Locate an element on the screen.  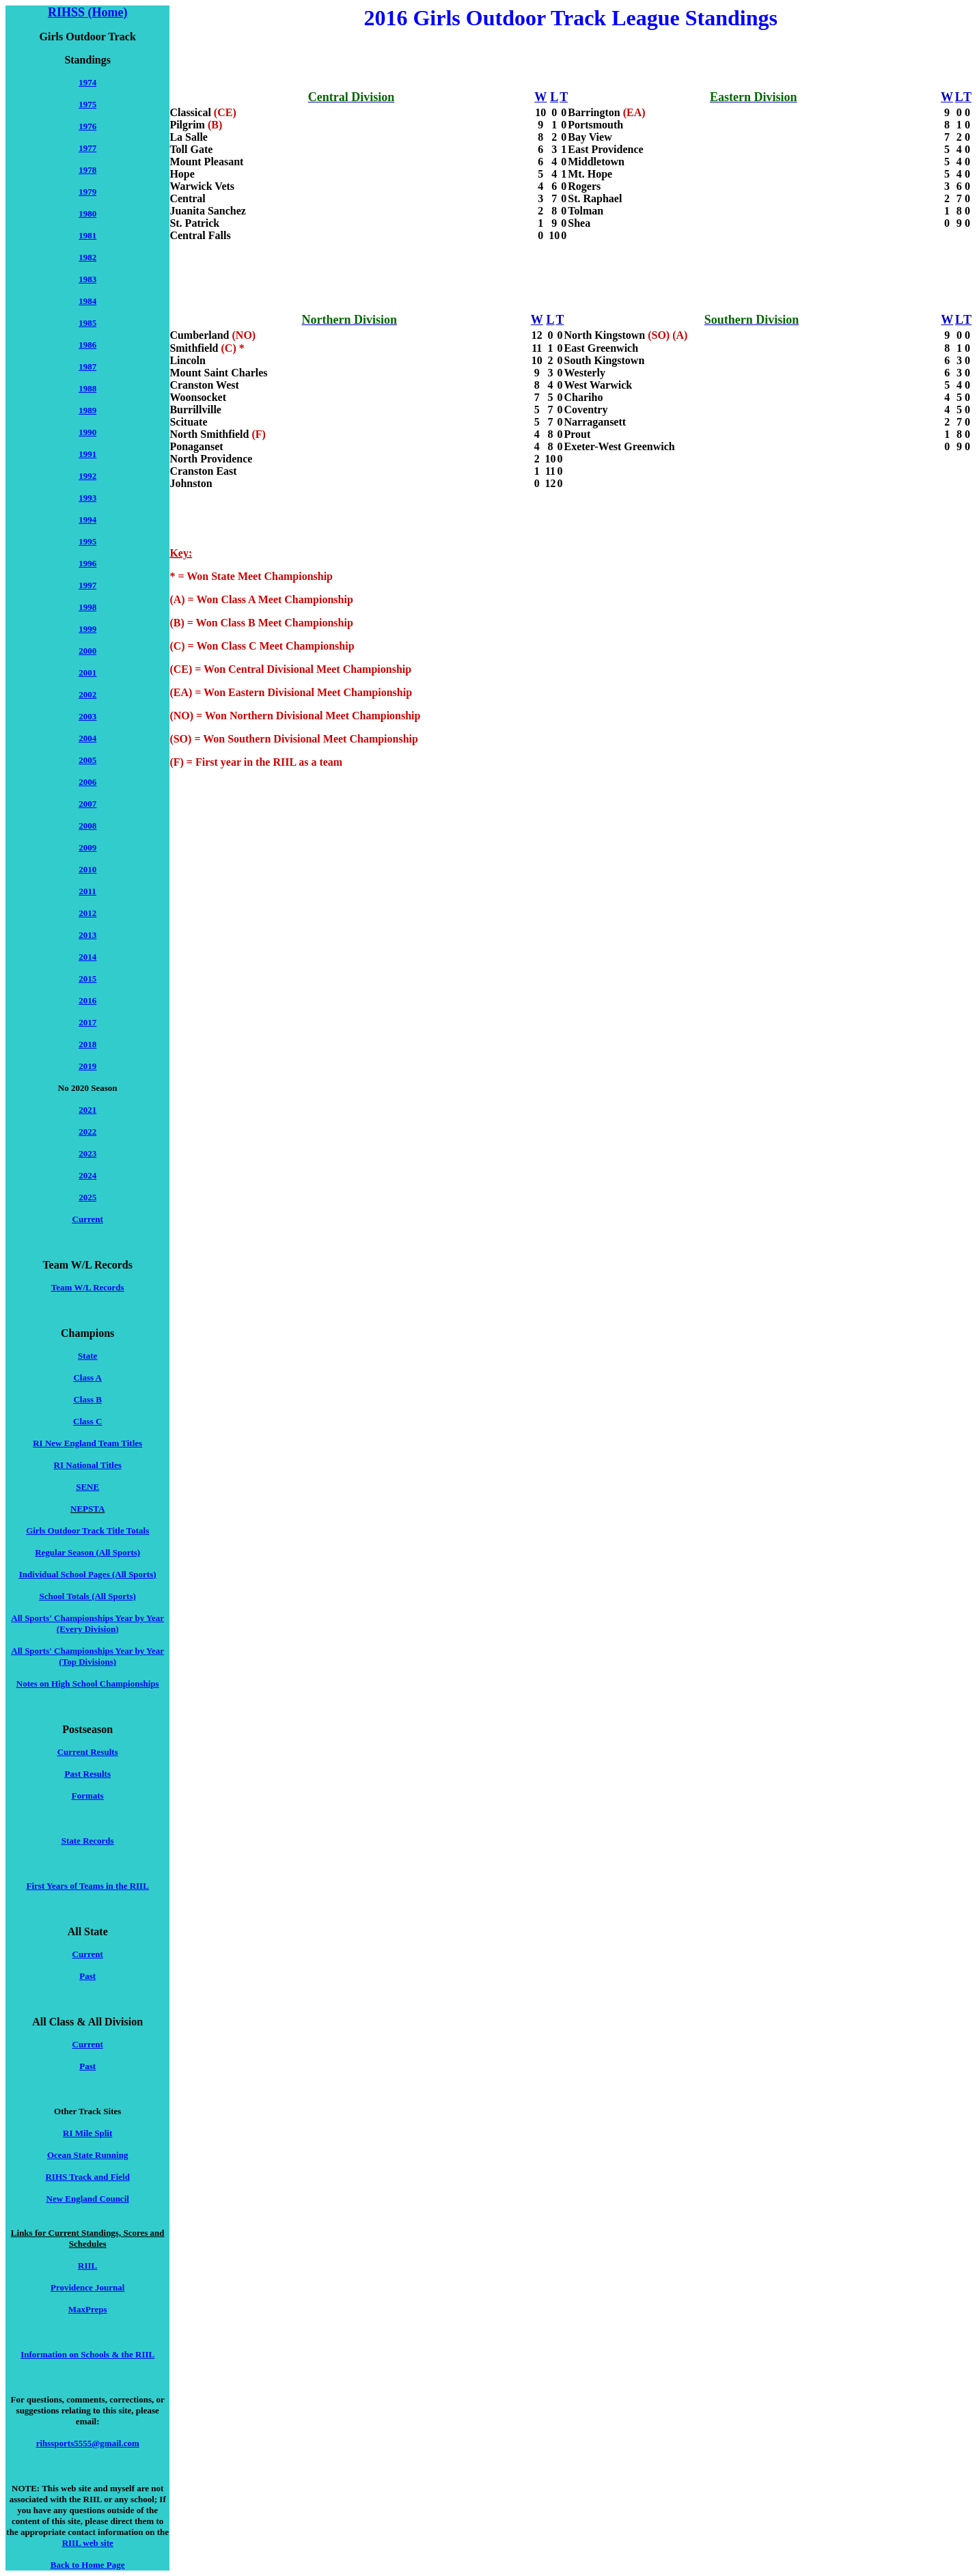
2009 is located at coordinates (87, 847).